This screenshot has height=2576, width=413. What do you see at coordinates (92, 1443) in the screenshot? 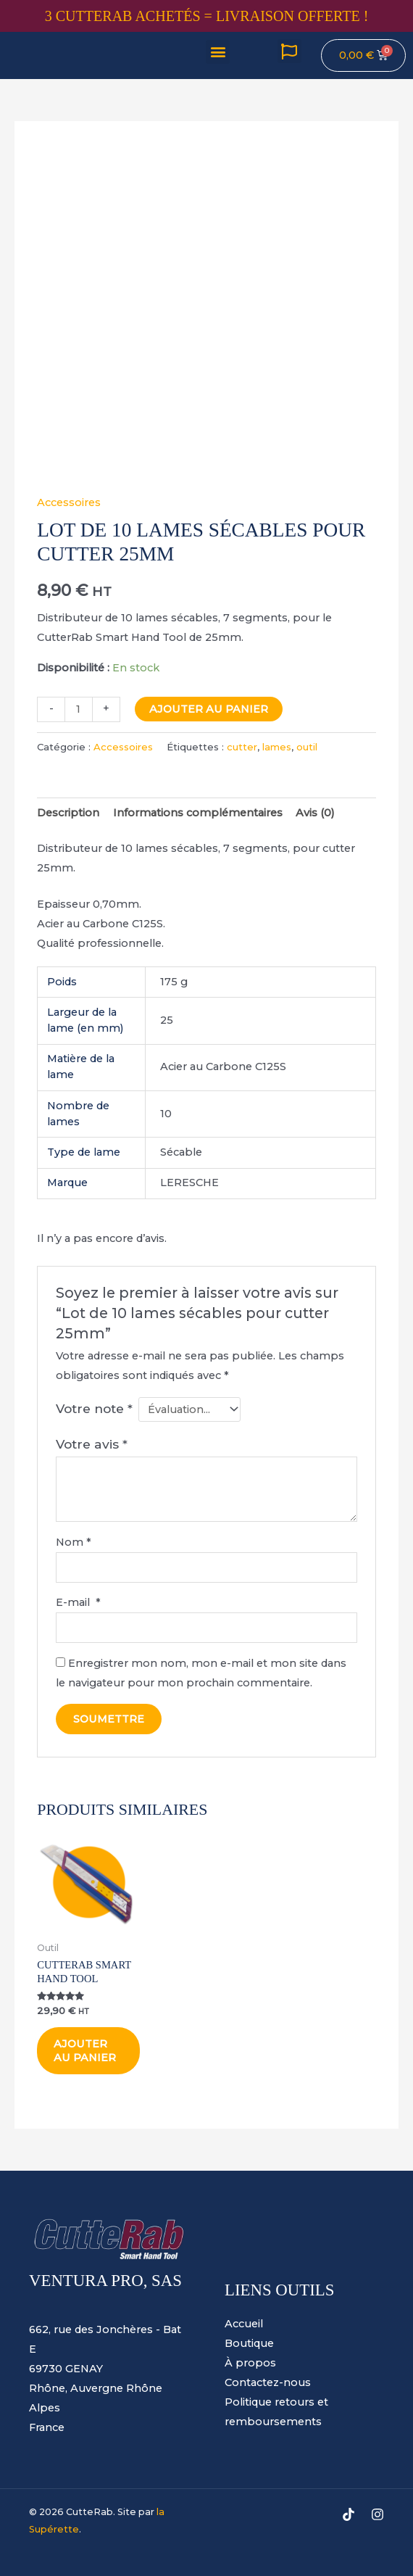
I see `Votre avis` at bounding box center [92, 1443].